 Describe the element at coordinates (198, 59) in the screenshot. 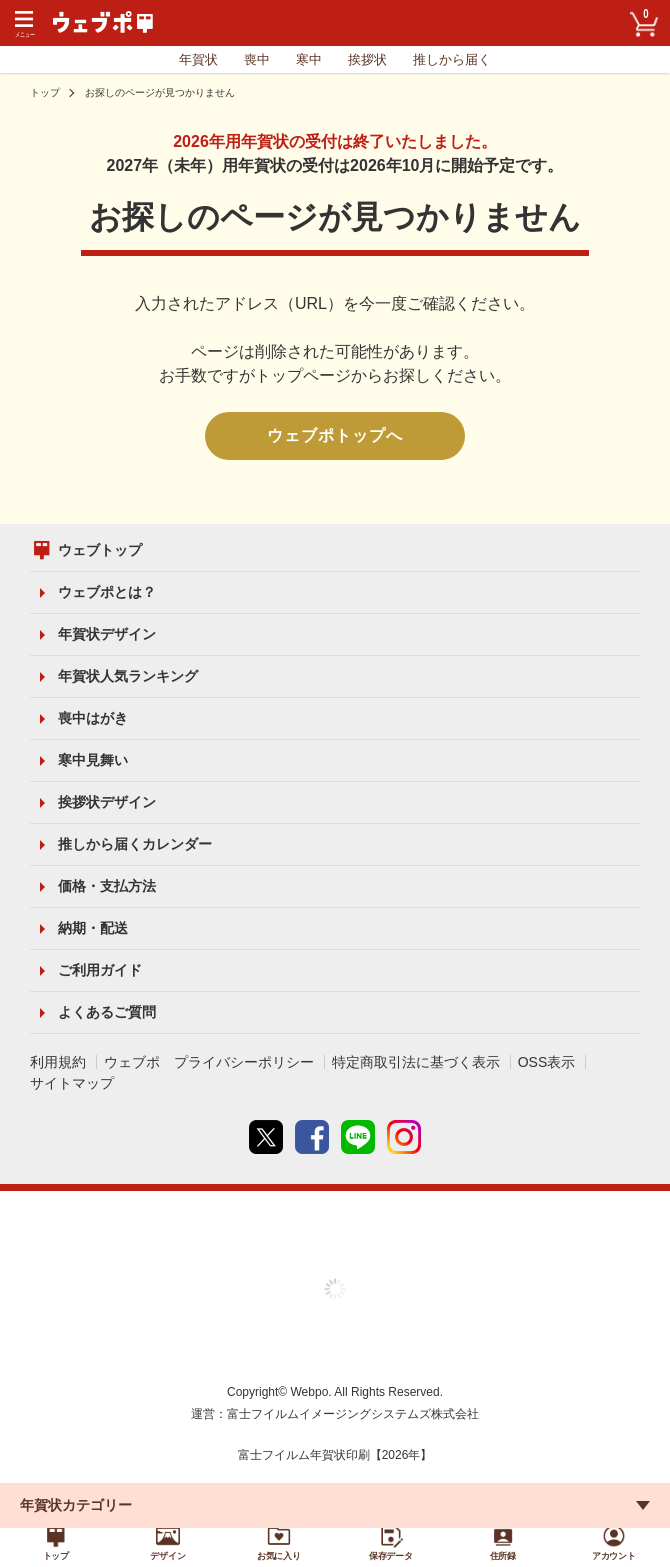

I see `年賀状` at that location.